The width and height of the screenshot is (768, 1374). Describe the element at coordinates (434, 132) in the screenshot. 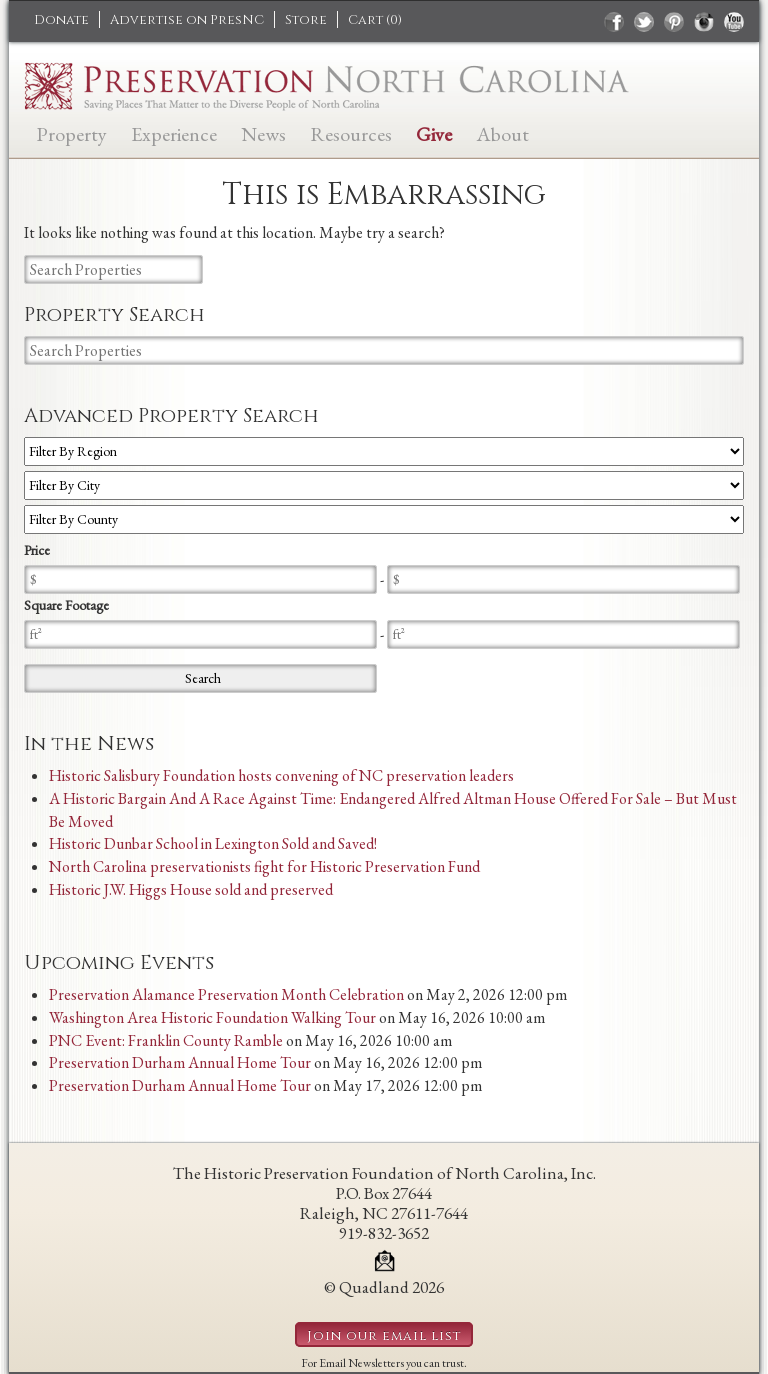

I see `Give` at that location.